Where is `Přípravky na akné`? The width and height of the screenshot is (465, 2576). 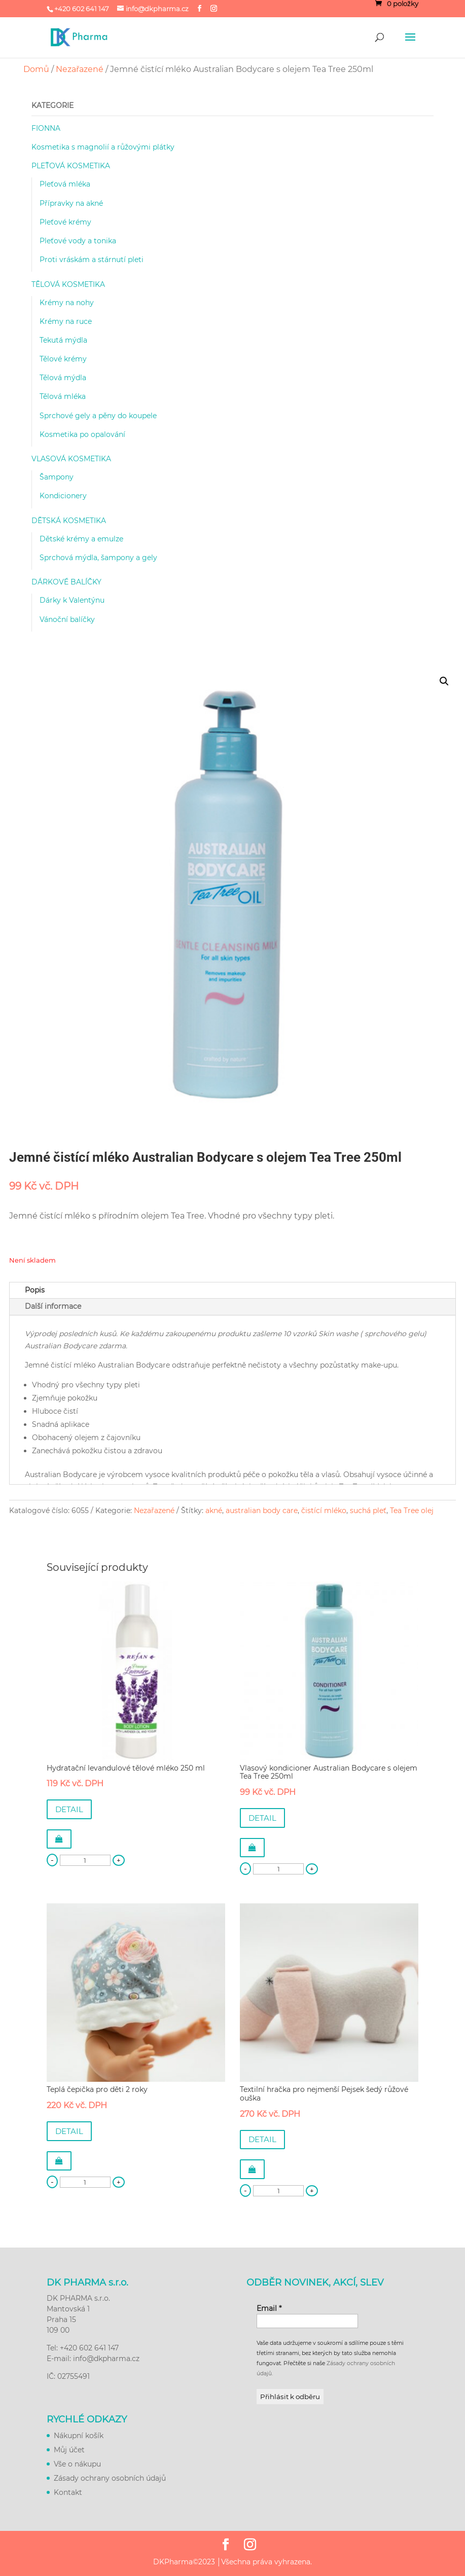
Přípravky na akné is located at coordinates (71, 203).